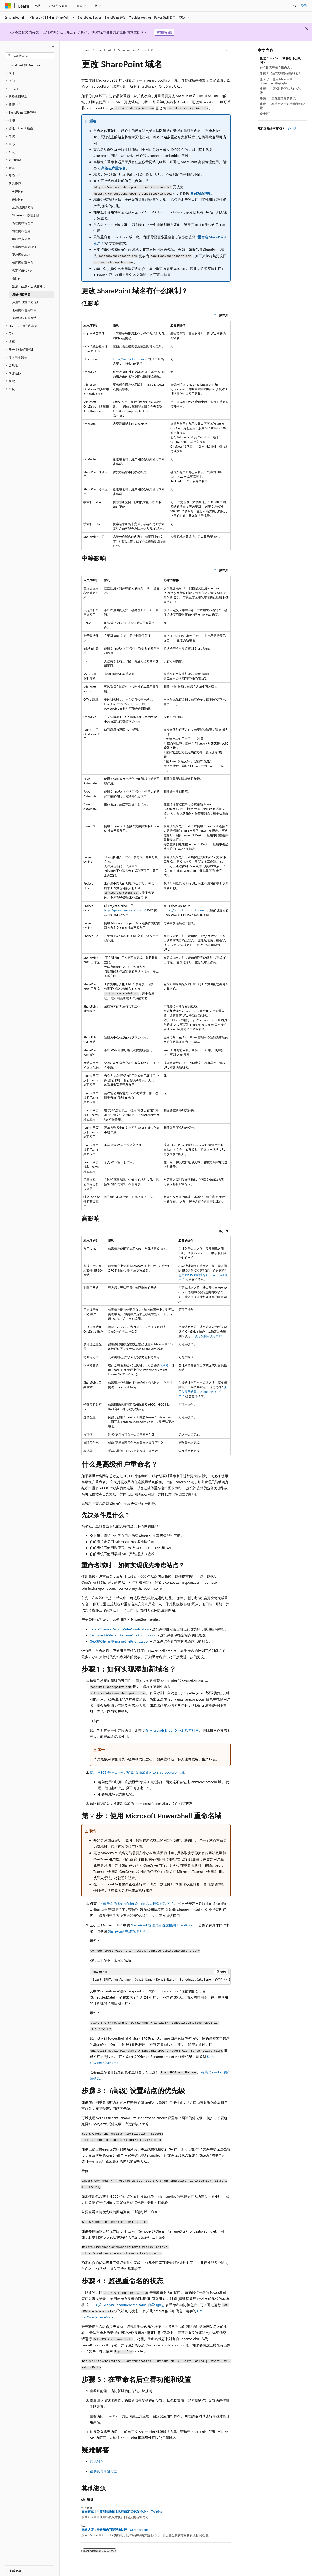 The image size is (312, 2576). What do you see at coordinates (16, 278) in the screenshot?
I see `根网站 [treeitem]` at bounding box center [16, 278].